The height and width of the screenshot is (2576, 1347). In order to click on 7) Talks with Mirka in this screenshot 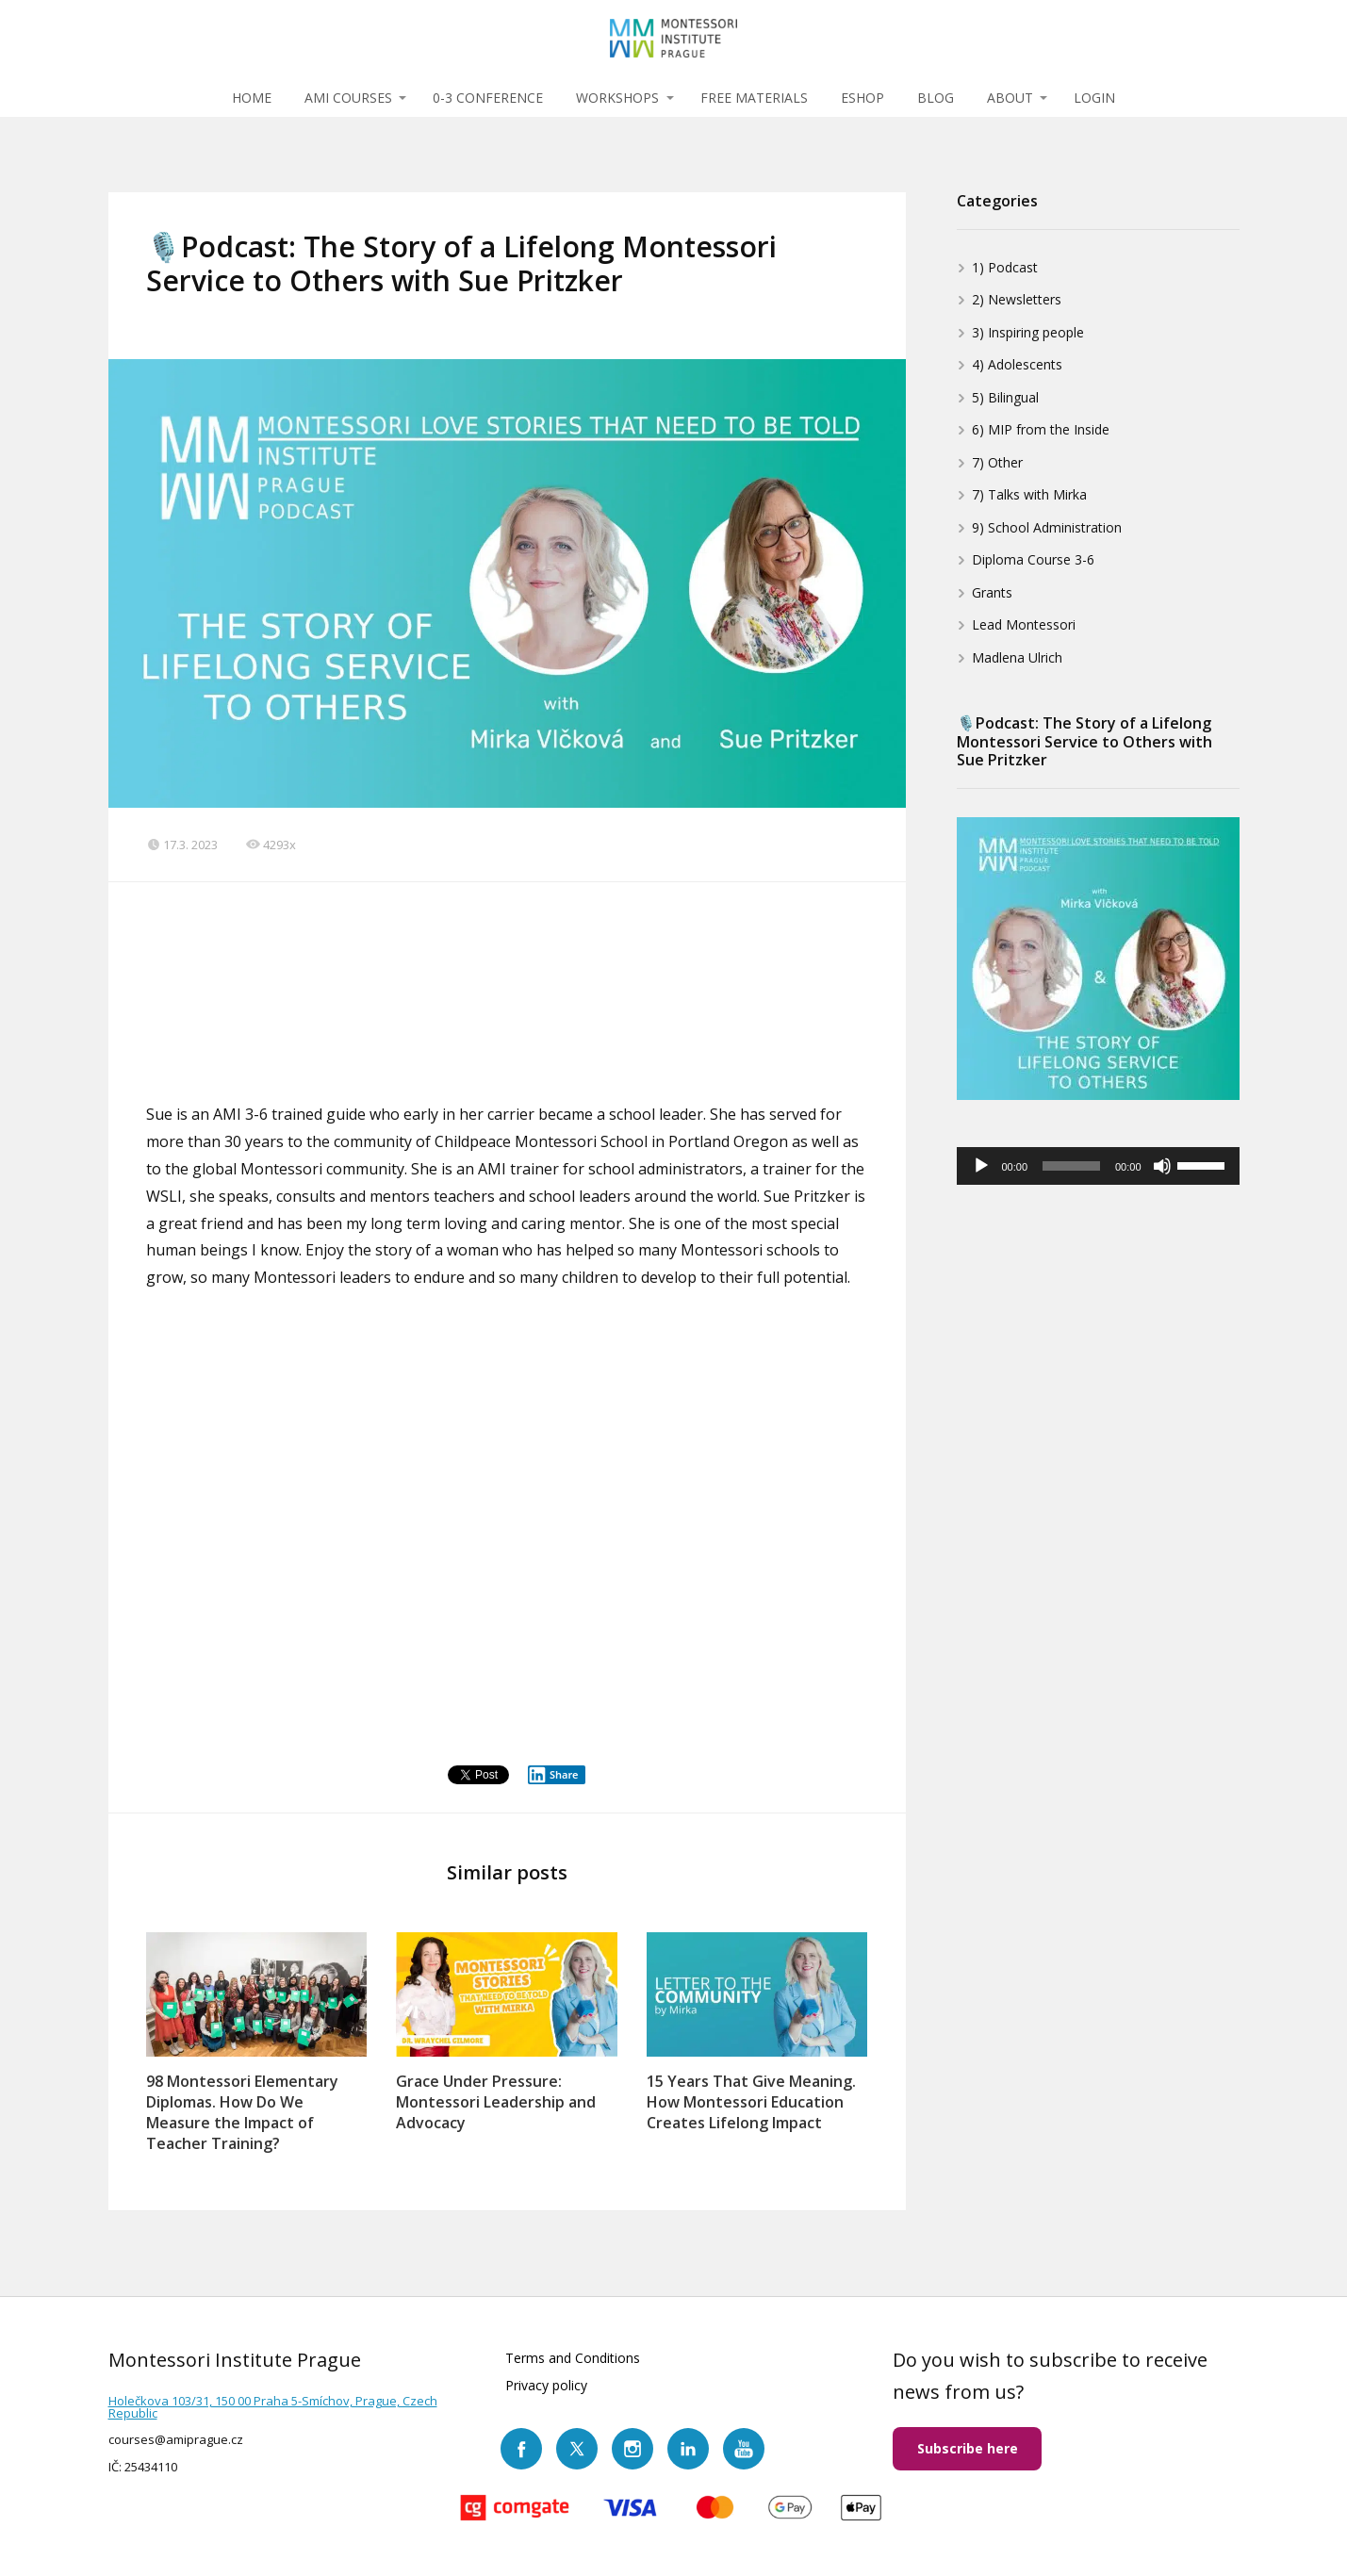, I will do `click(1029, 494)`.